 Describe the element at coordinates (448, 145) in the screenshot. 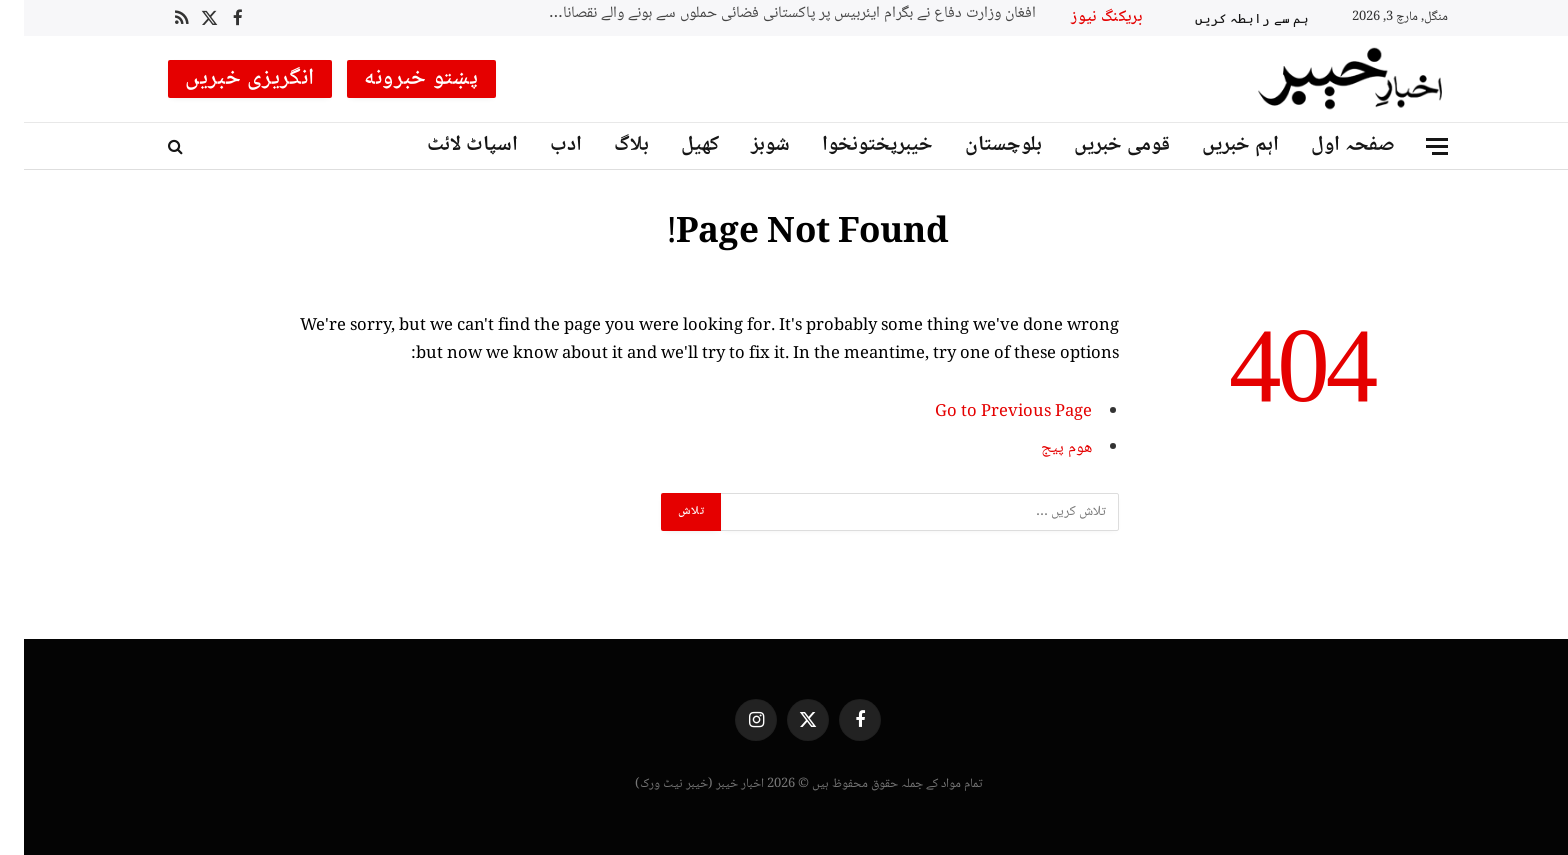

I see `اسپاٹ لائٹ` at that location.